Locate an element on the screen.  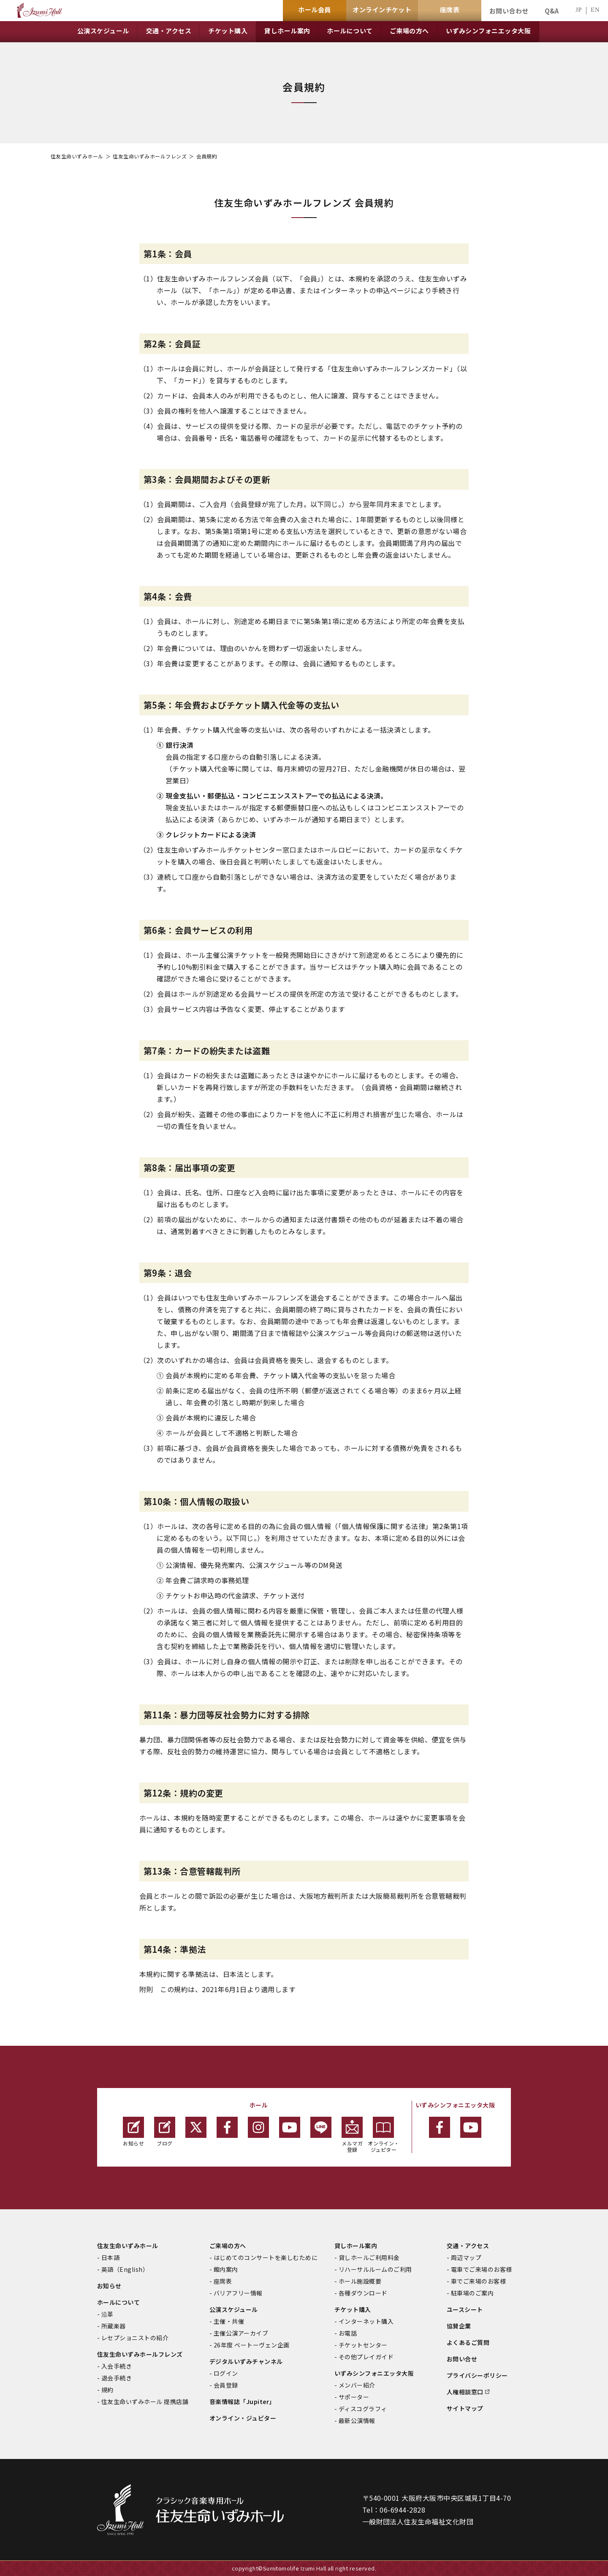
チケットセンター is located at coordinates (363, 2345).